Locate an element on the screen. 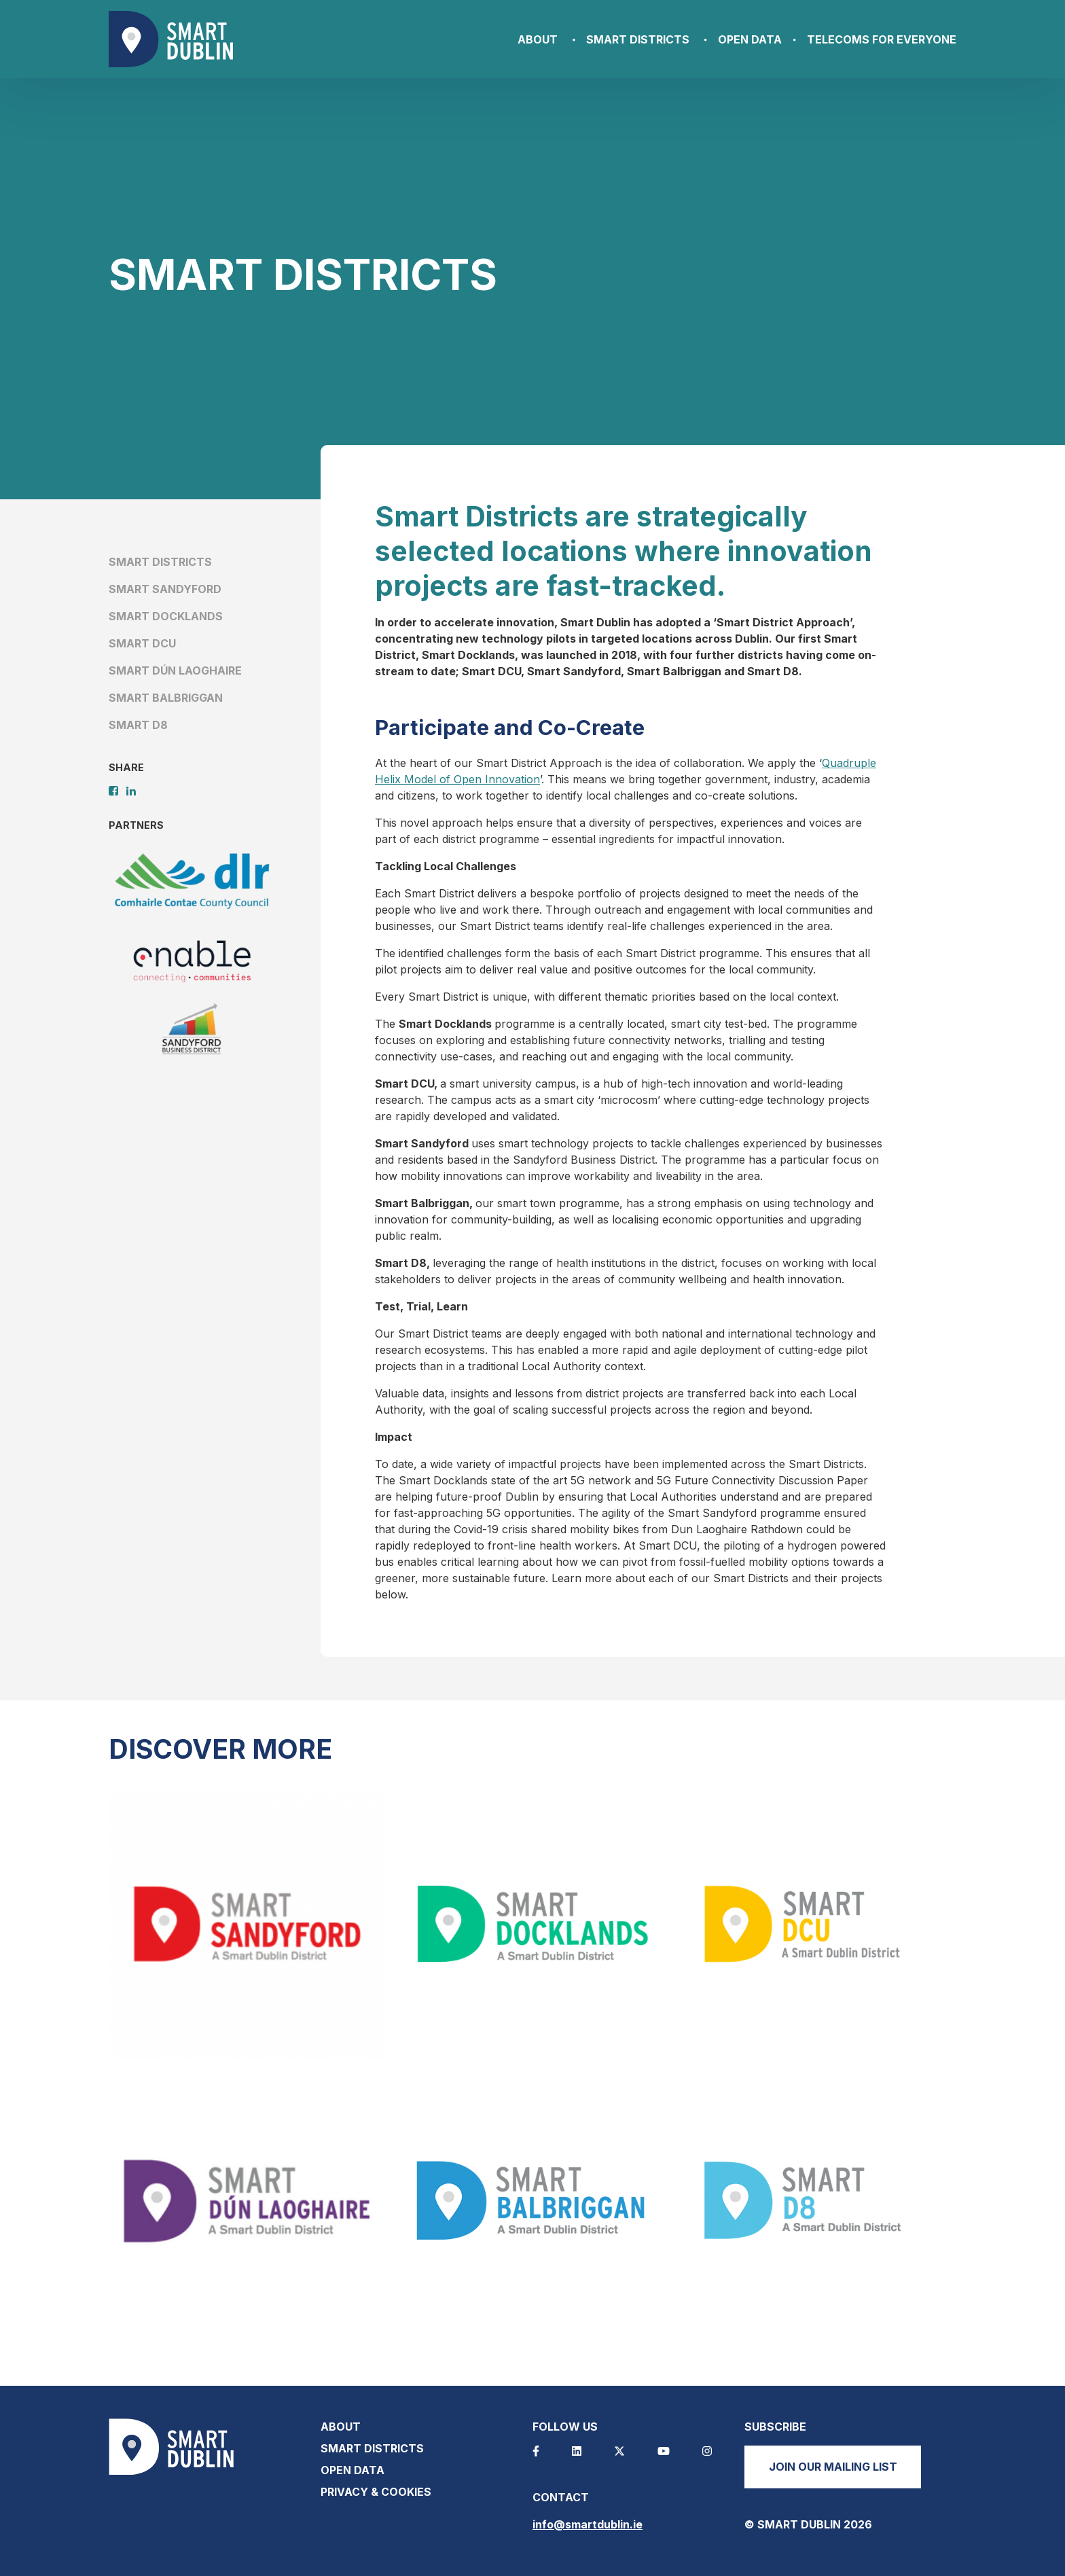 The width and height of the screenshot is (1065, 2576). Open Data is located at coordinates (750, 39).